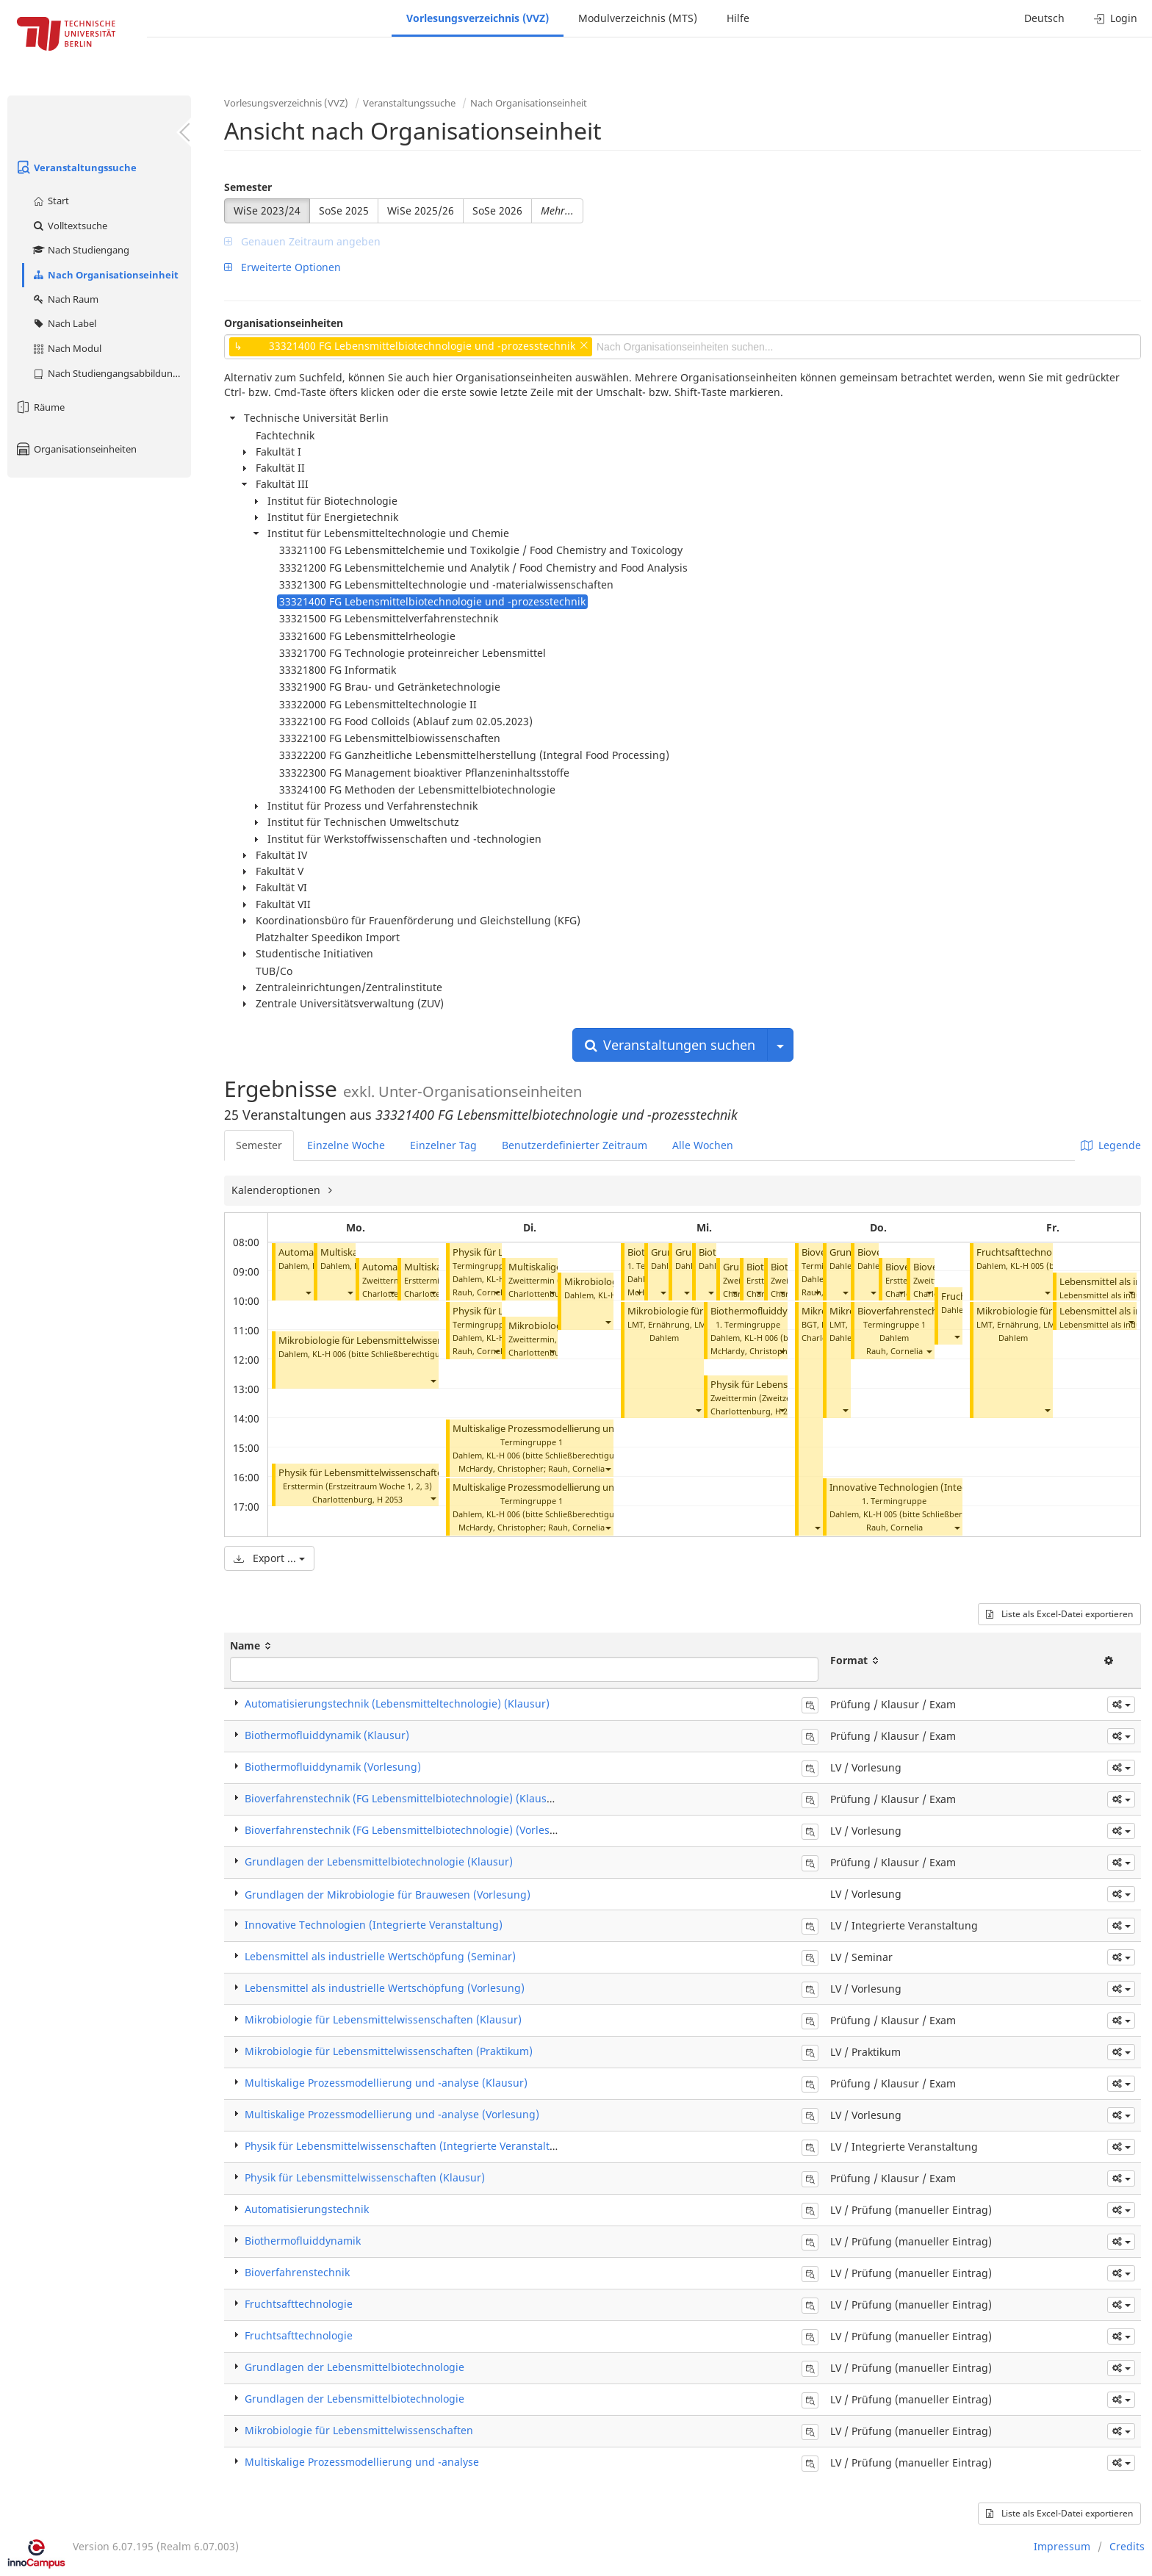 The width and height of the screenshot is (1152, 2576). I want to click on Biothermofluiddynamik (Klausur), so click(327, 1735).